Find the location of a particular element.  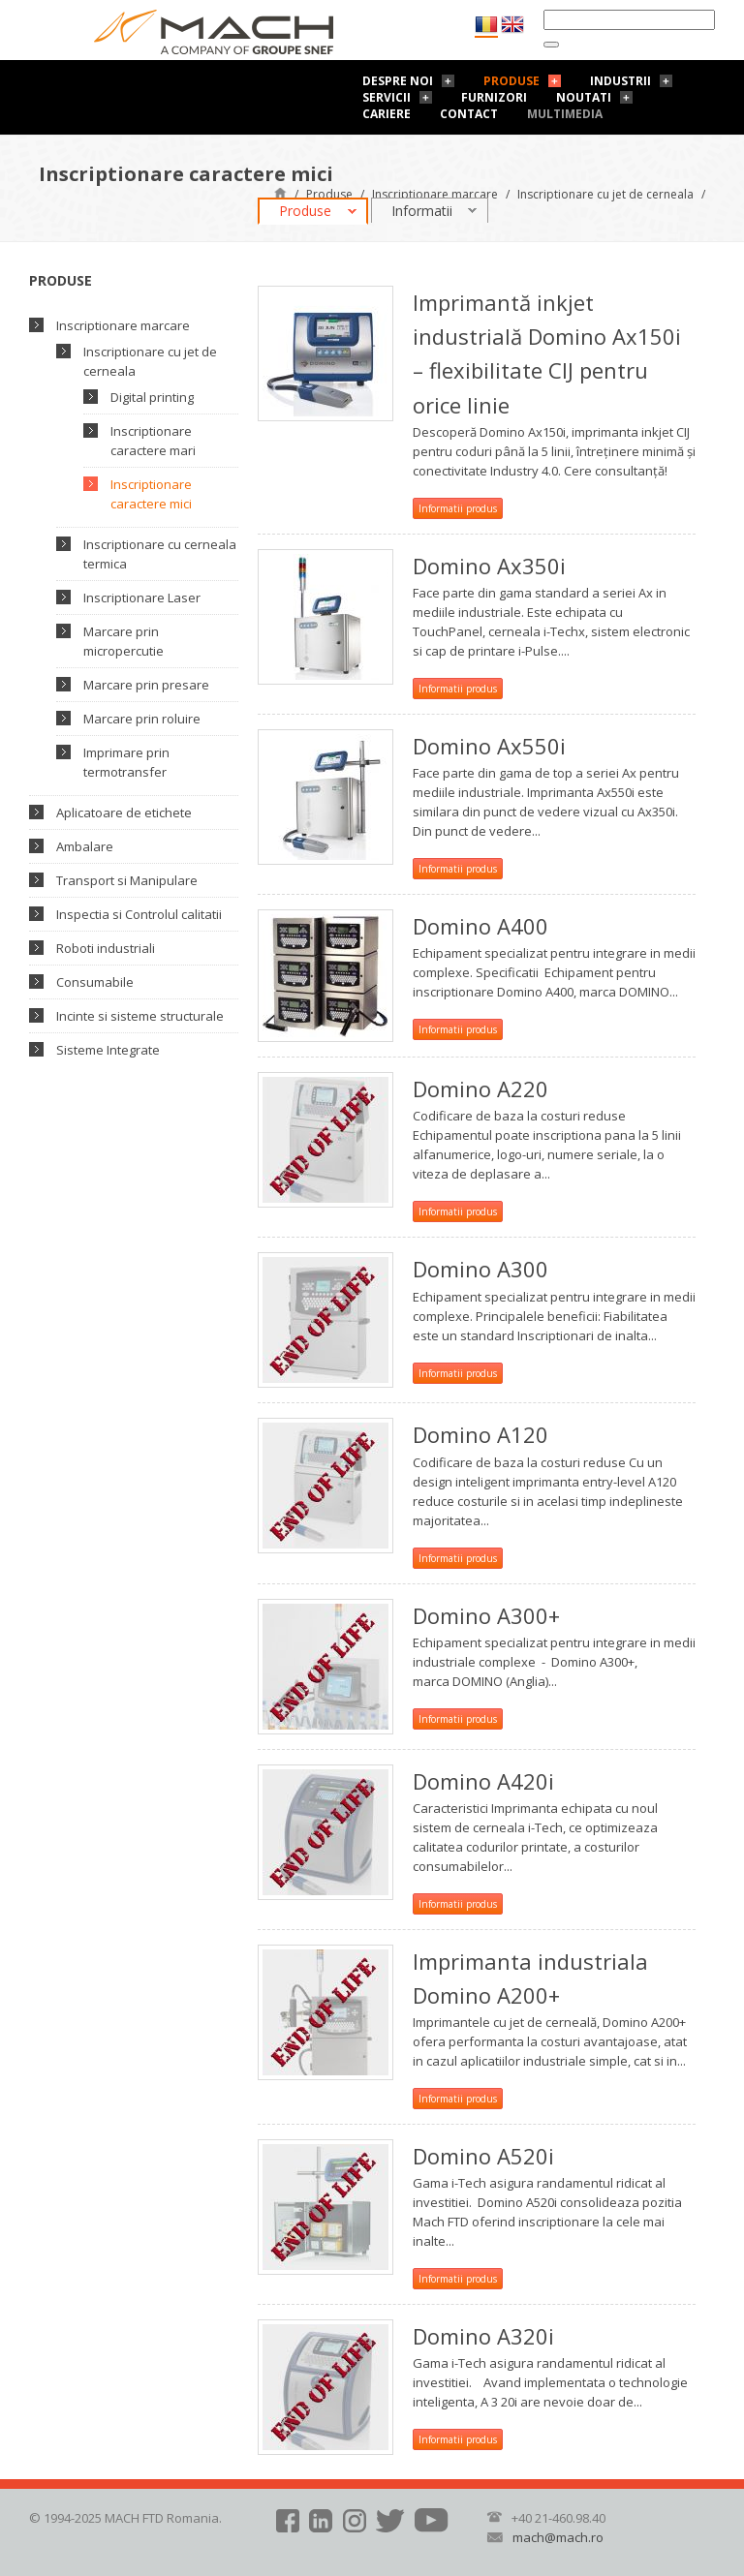

Transport si Manipulare is located at coordinates (127, 880).